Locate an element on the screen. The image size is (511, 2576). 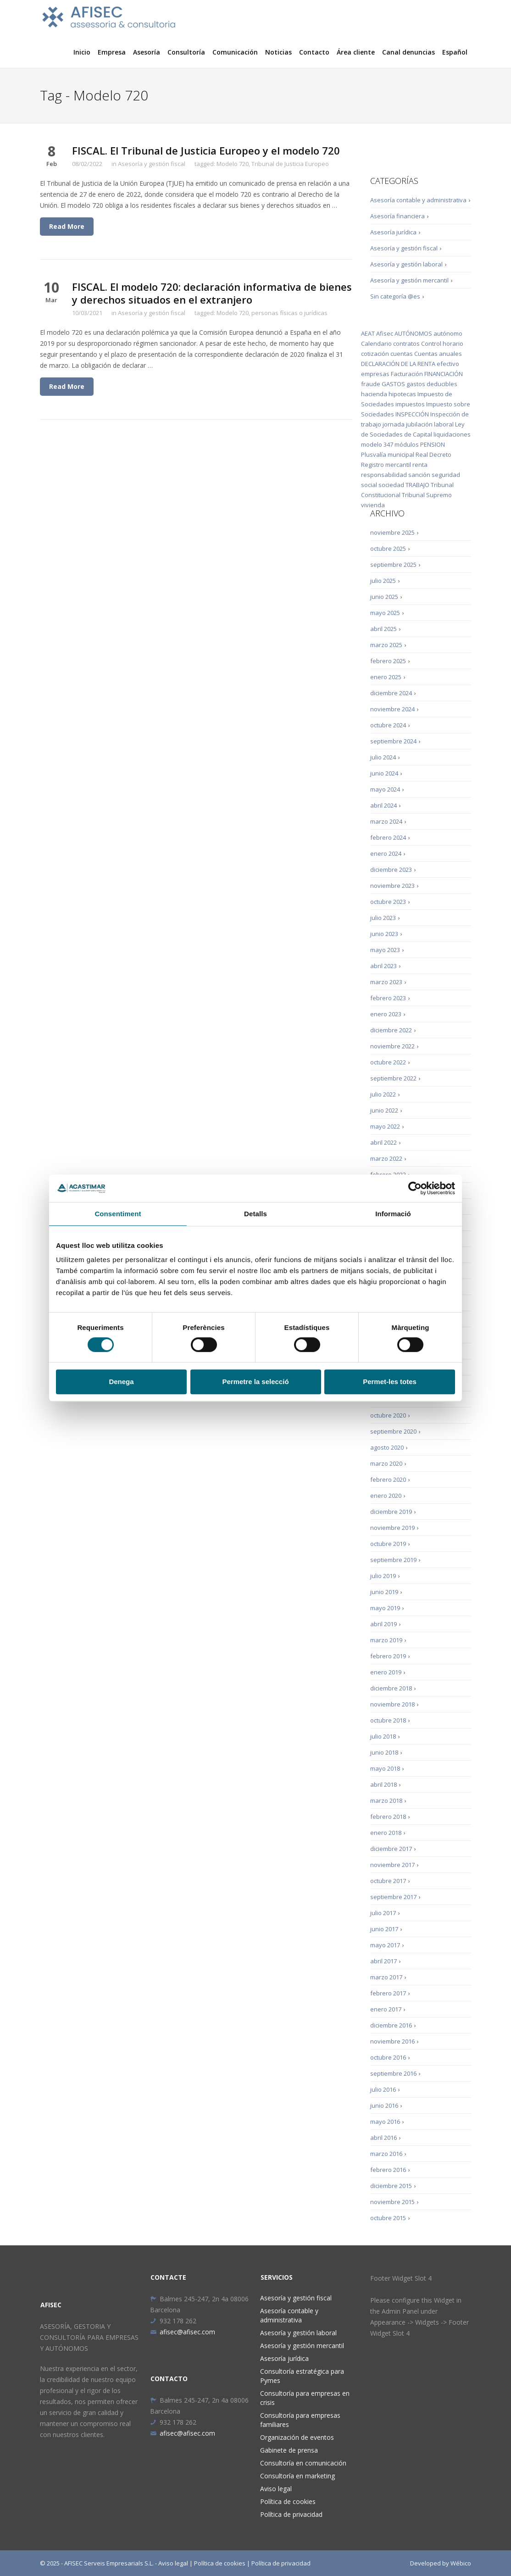
diciembre 2016 is located at coordinates (391, 2025).